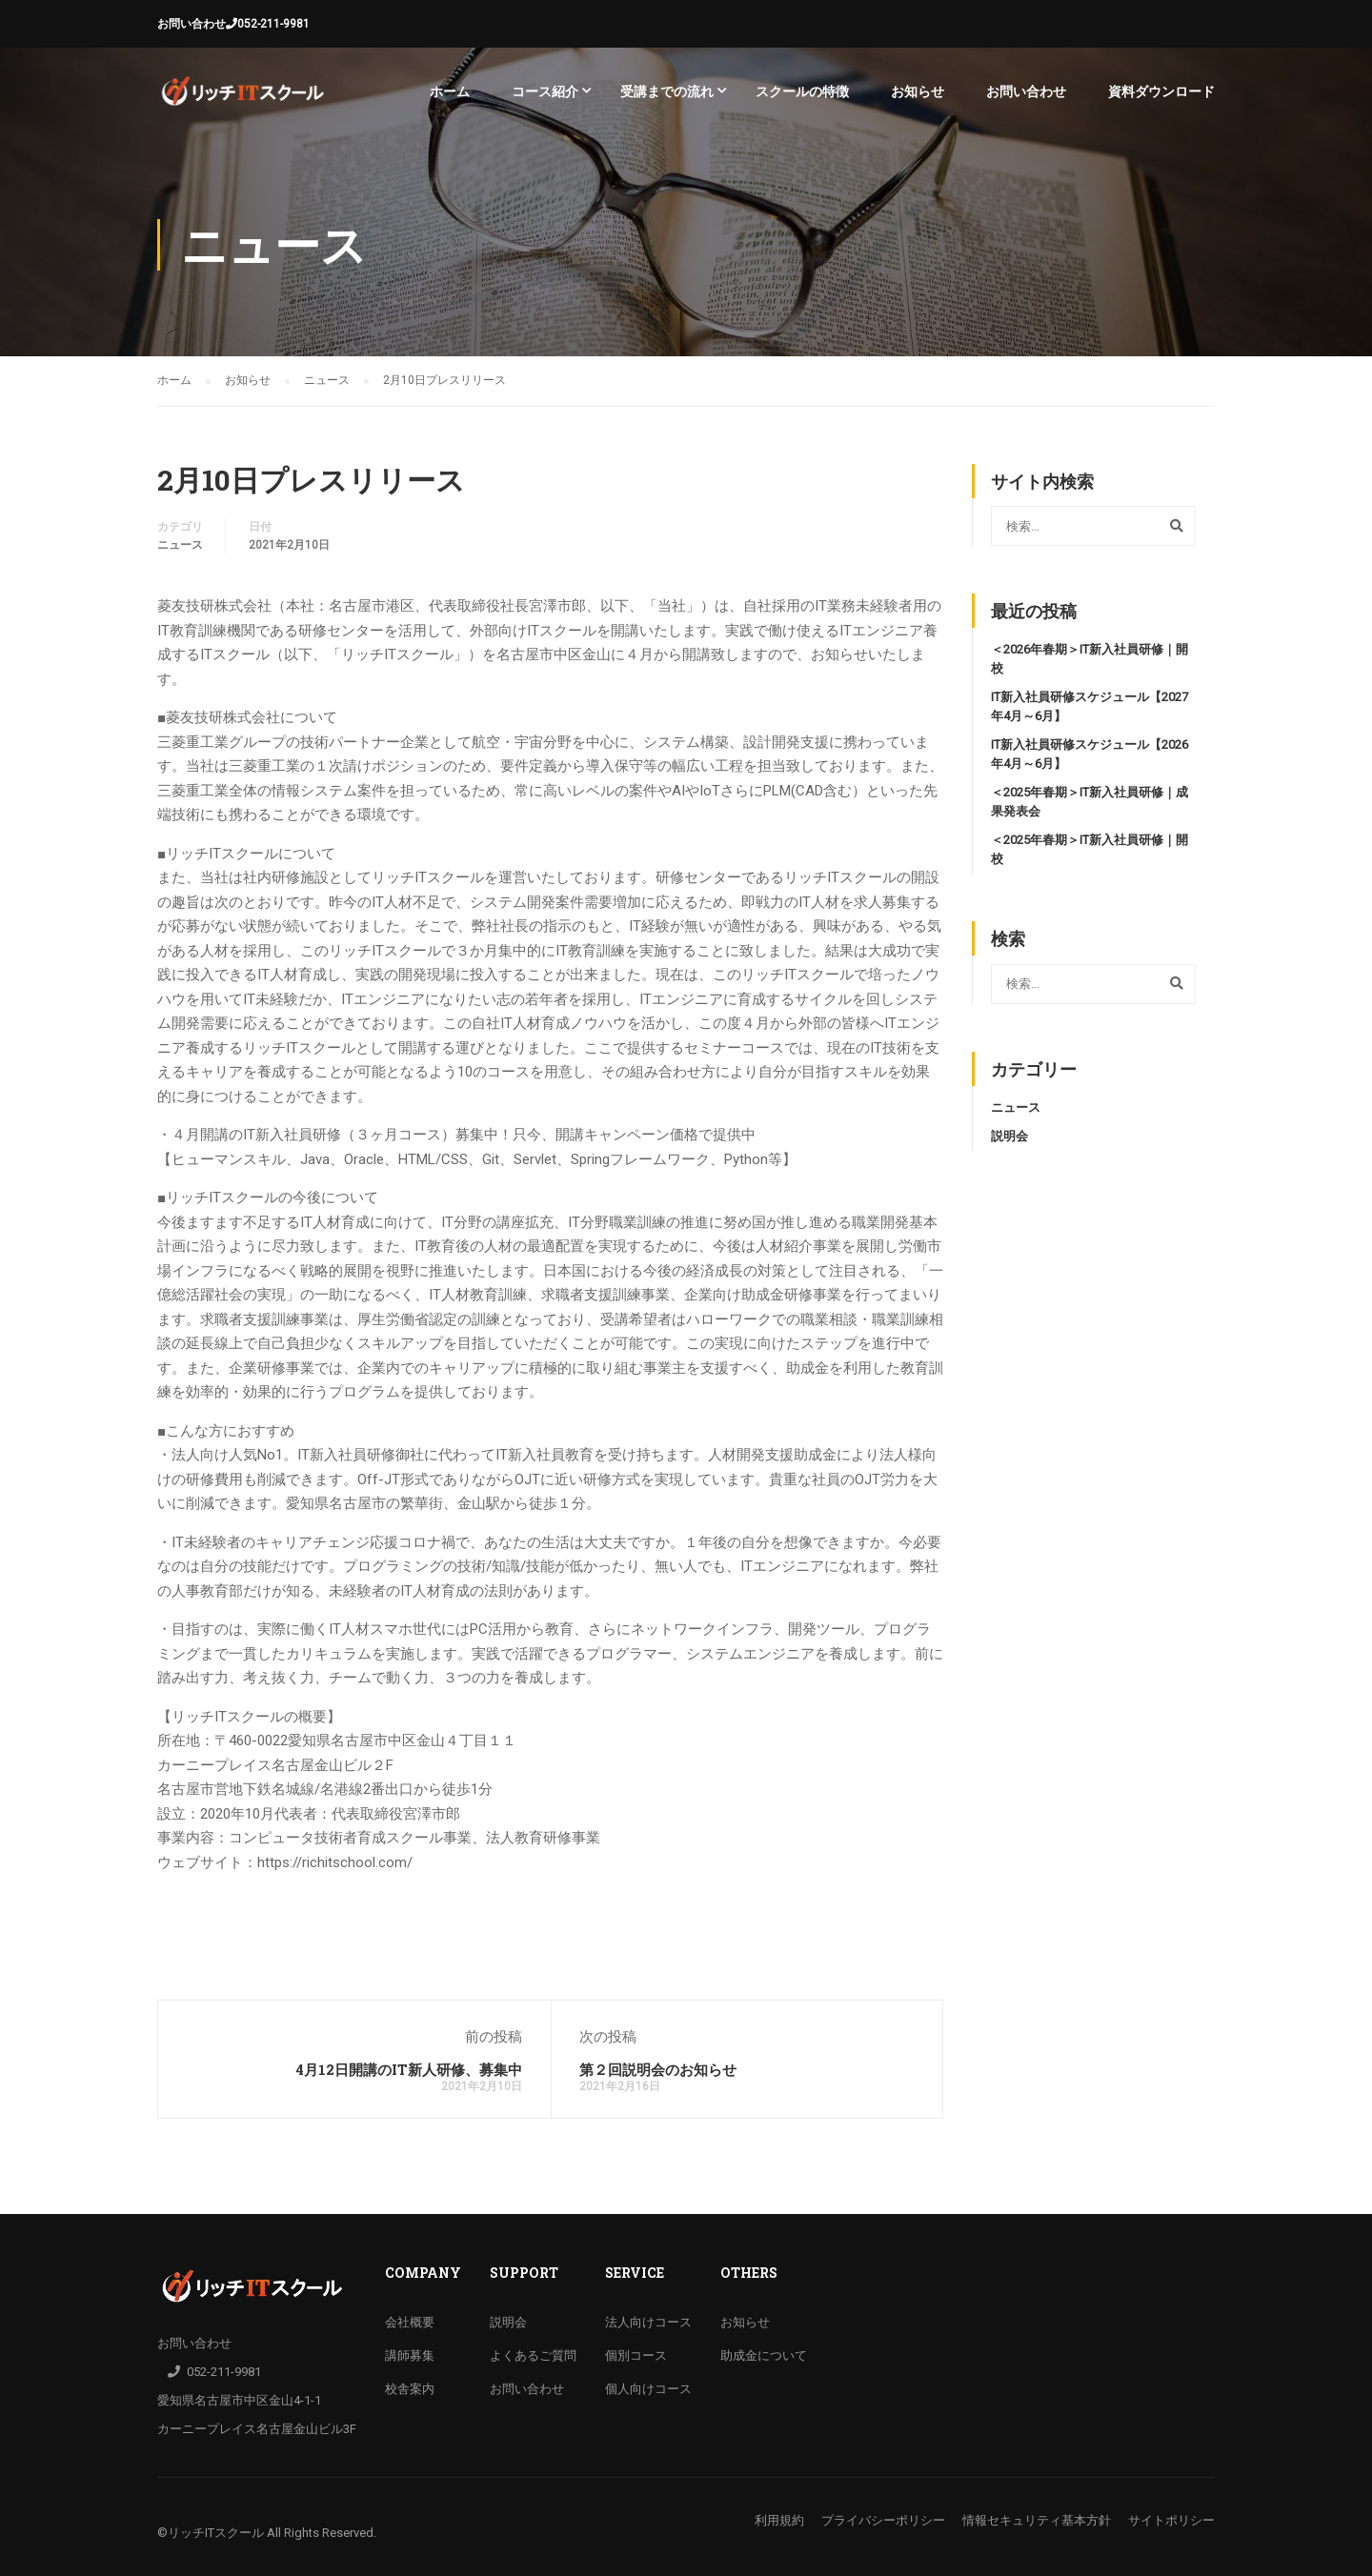 The height and width of the screenshot is (2576, 1372). Describe the element at coordinates (1171, 2520) in the screenshot. I see `サイトポリシー` at that location.